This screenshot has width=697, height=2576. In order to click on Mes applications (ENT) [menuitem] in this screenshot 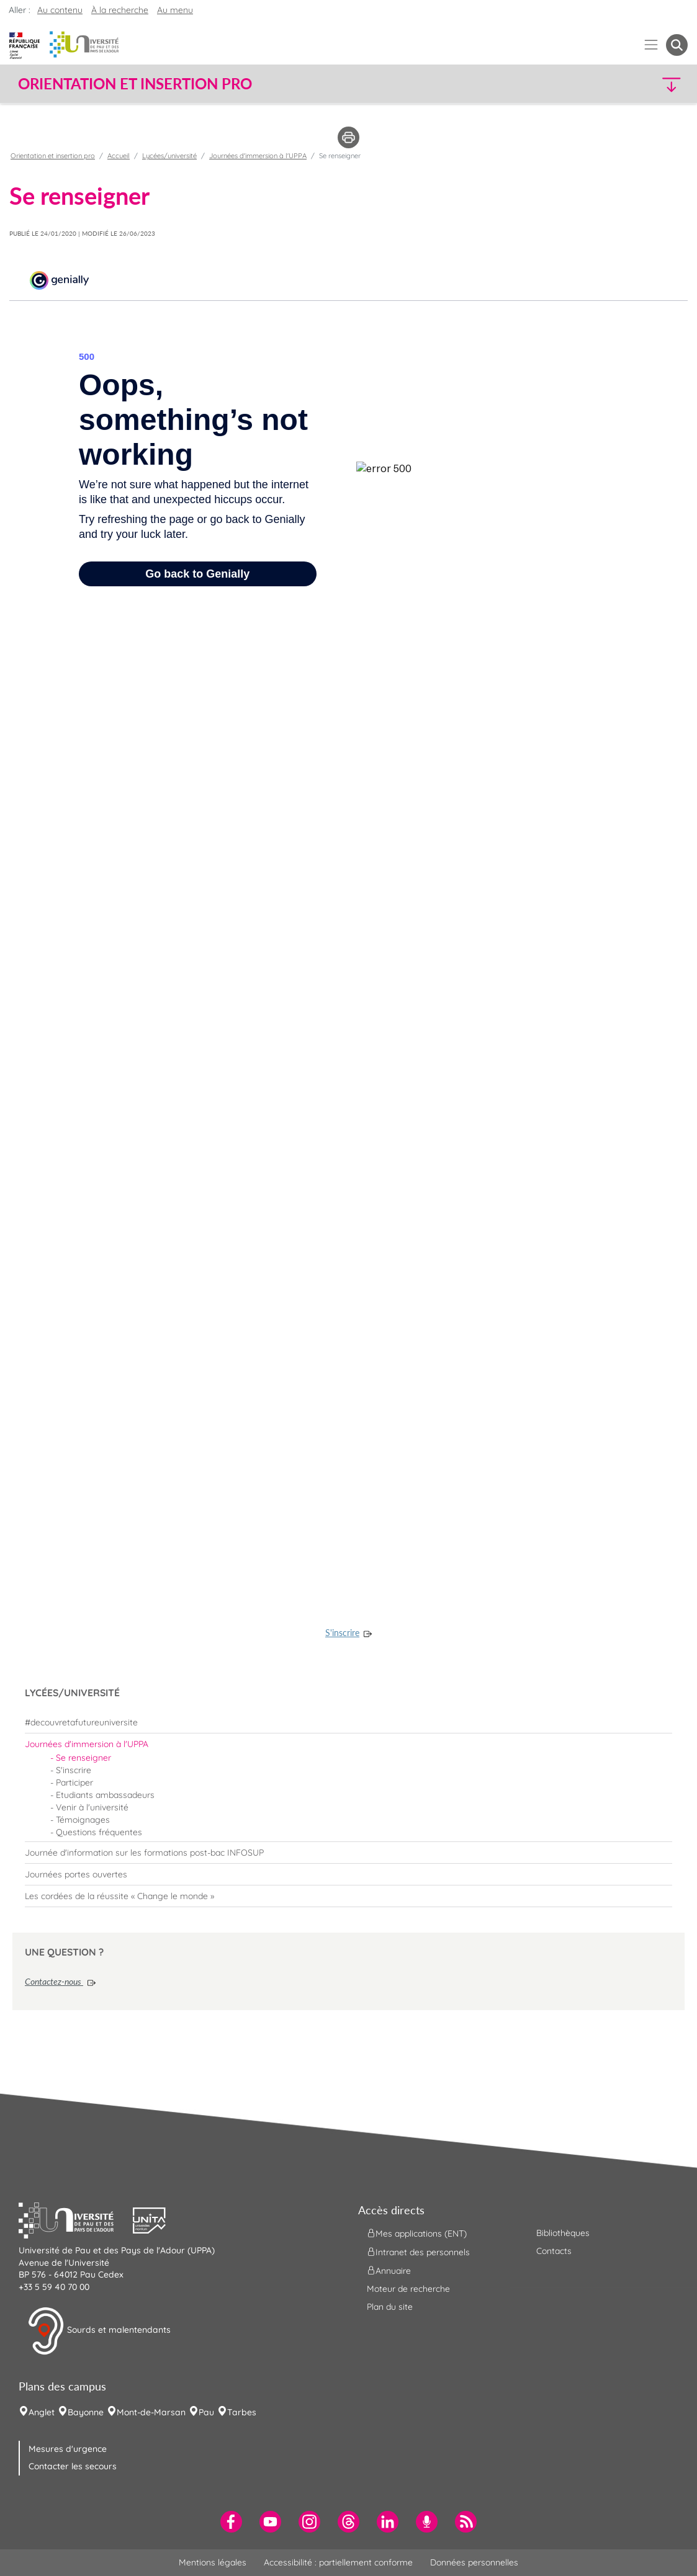, I will do `click(417, 2233)`.